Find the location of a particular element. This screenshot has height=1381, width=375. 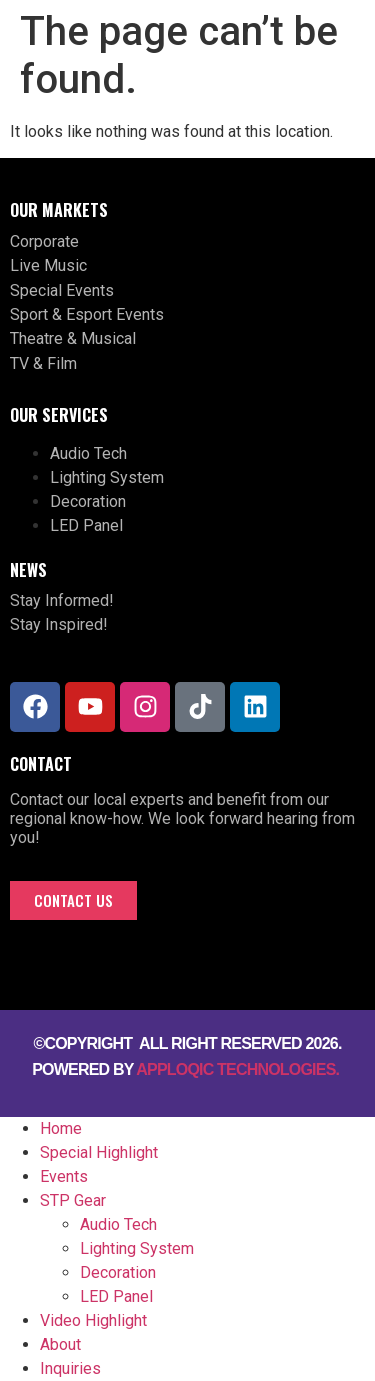

Audio Tech [menuitem] is located at coordinates (118, 1224).